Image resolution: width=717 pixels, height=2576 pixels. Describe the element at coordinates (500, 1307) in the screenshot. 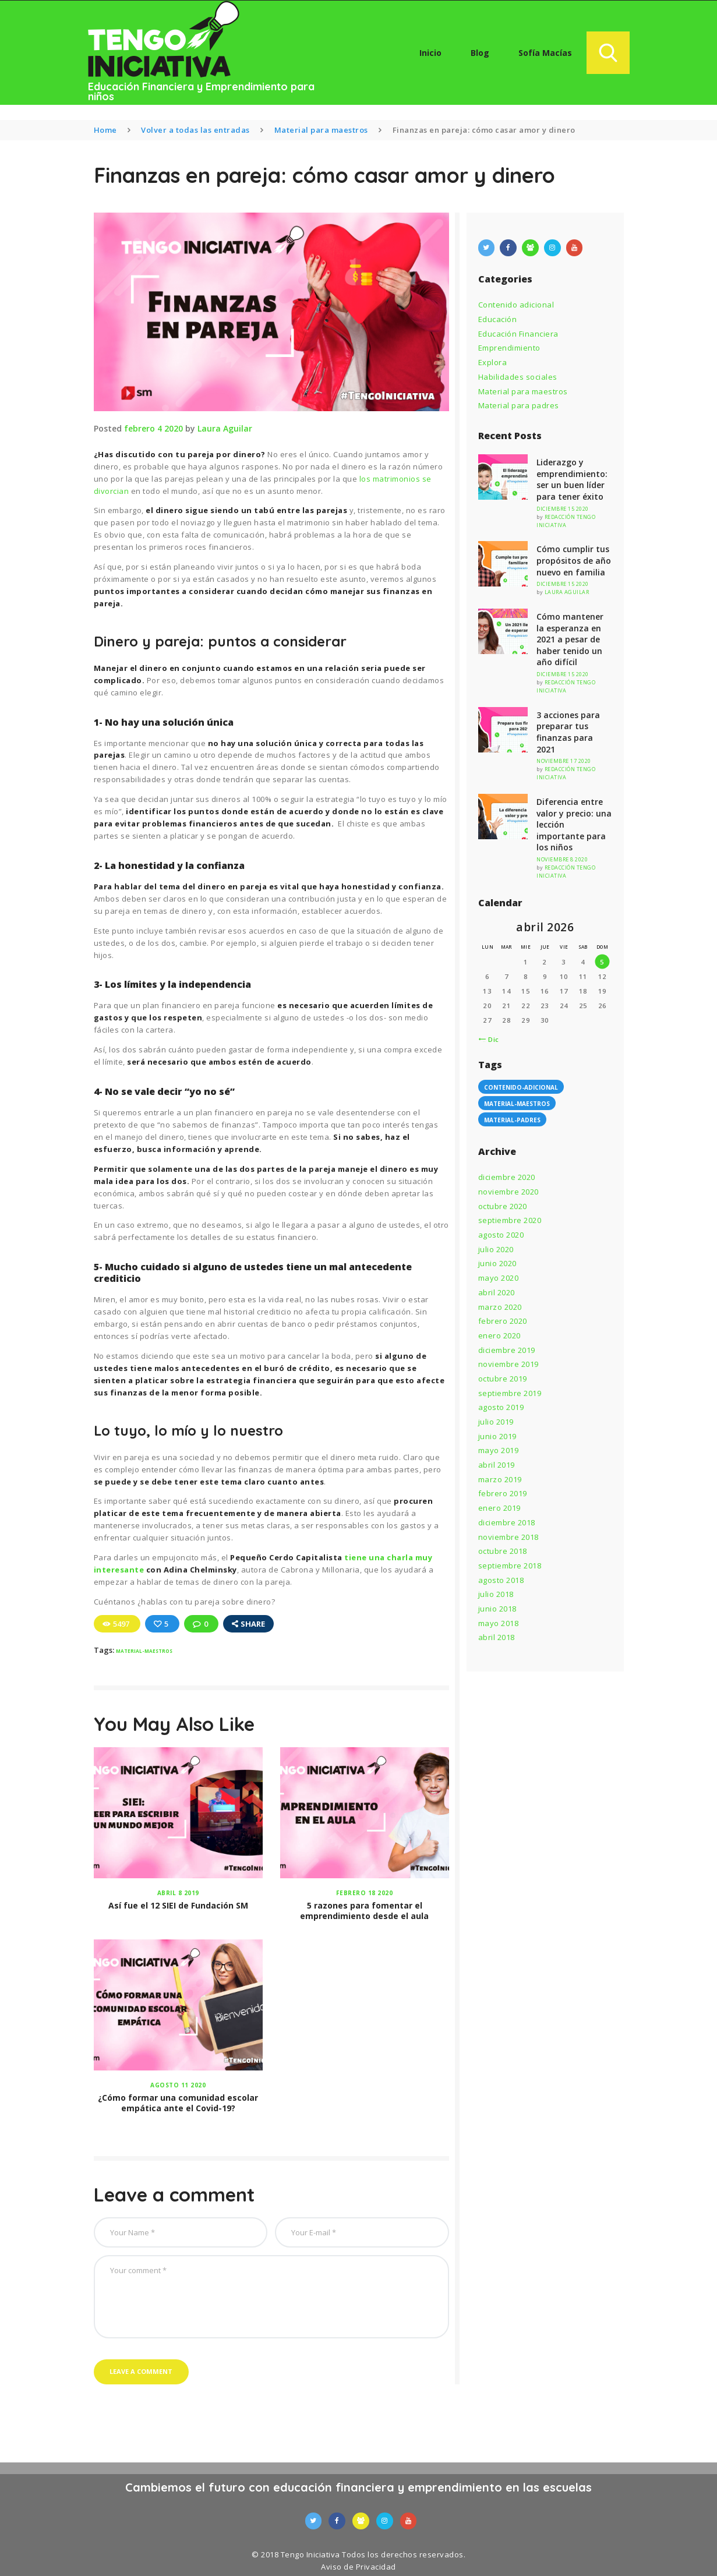

I see `marzo` at that location.